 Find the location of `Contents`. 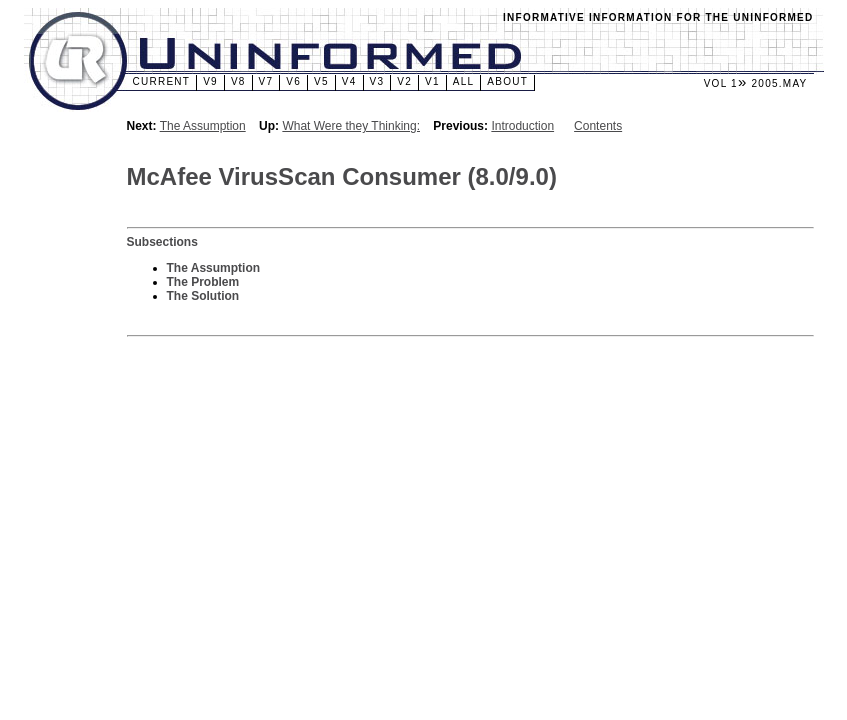

Contents is located at coordinates (598, 126).